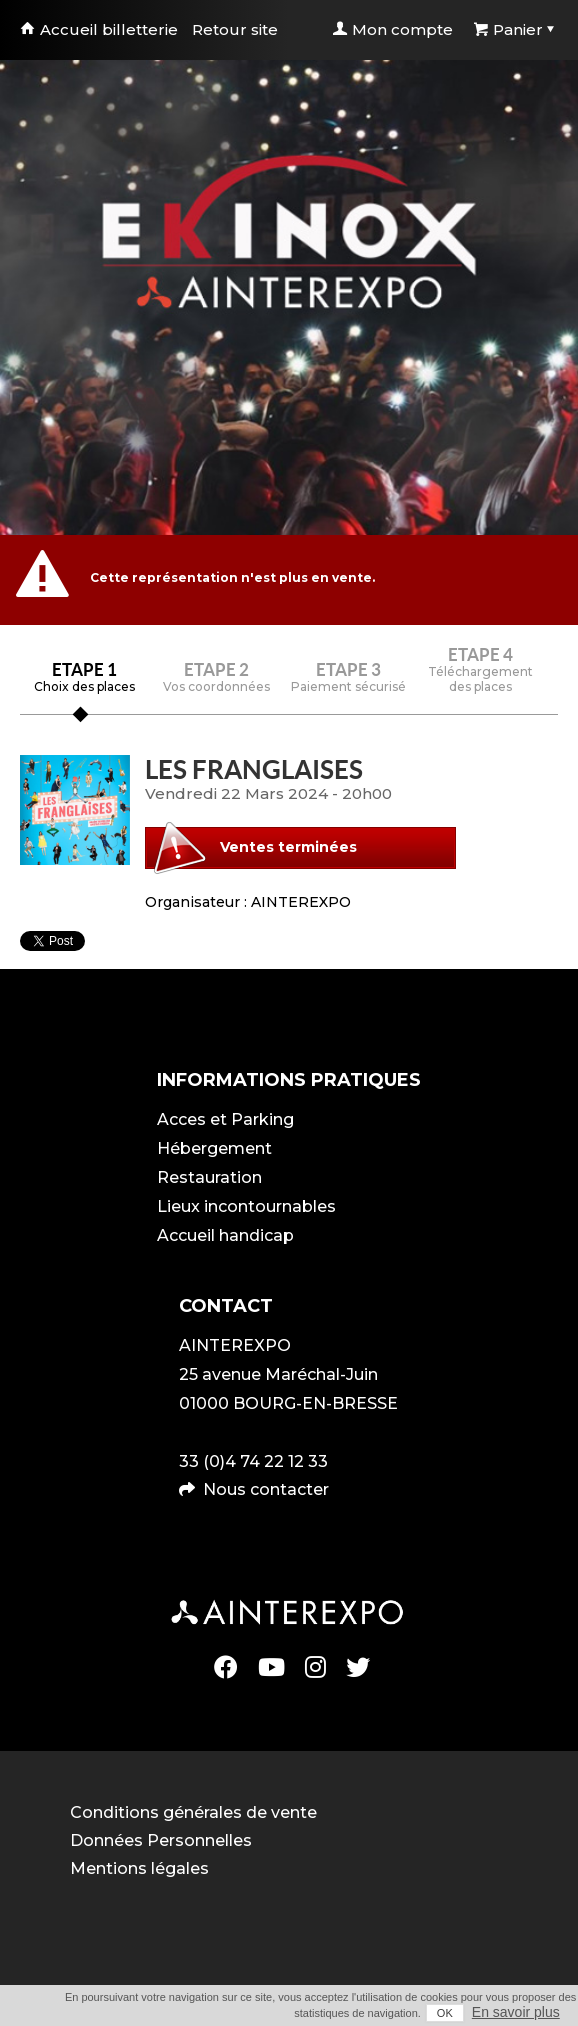 Image resolution: width=578 pixels, height=2026 pixels. What do you see at coordinates (516, 2012) in the screenshot?
I see `En savoir plus` at bounding box center [516, 2012].